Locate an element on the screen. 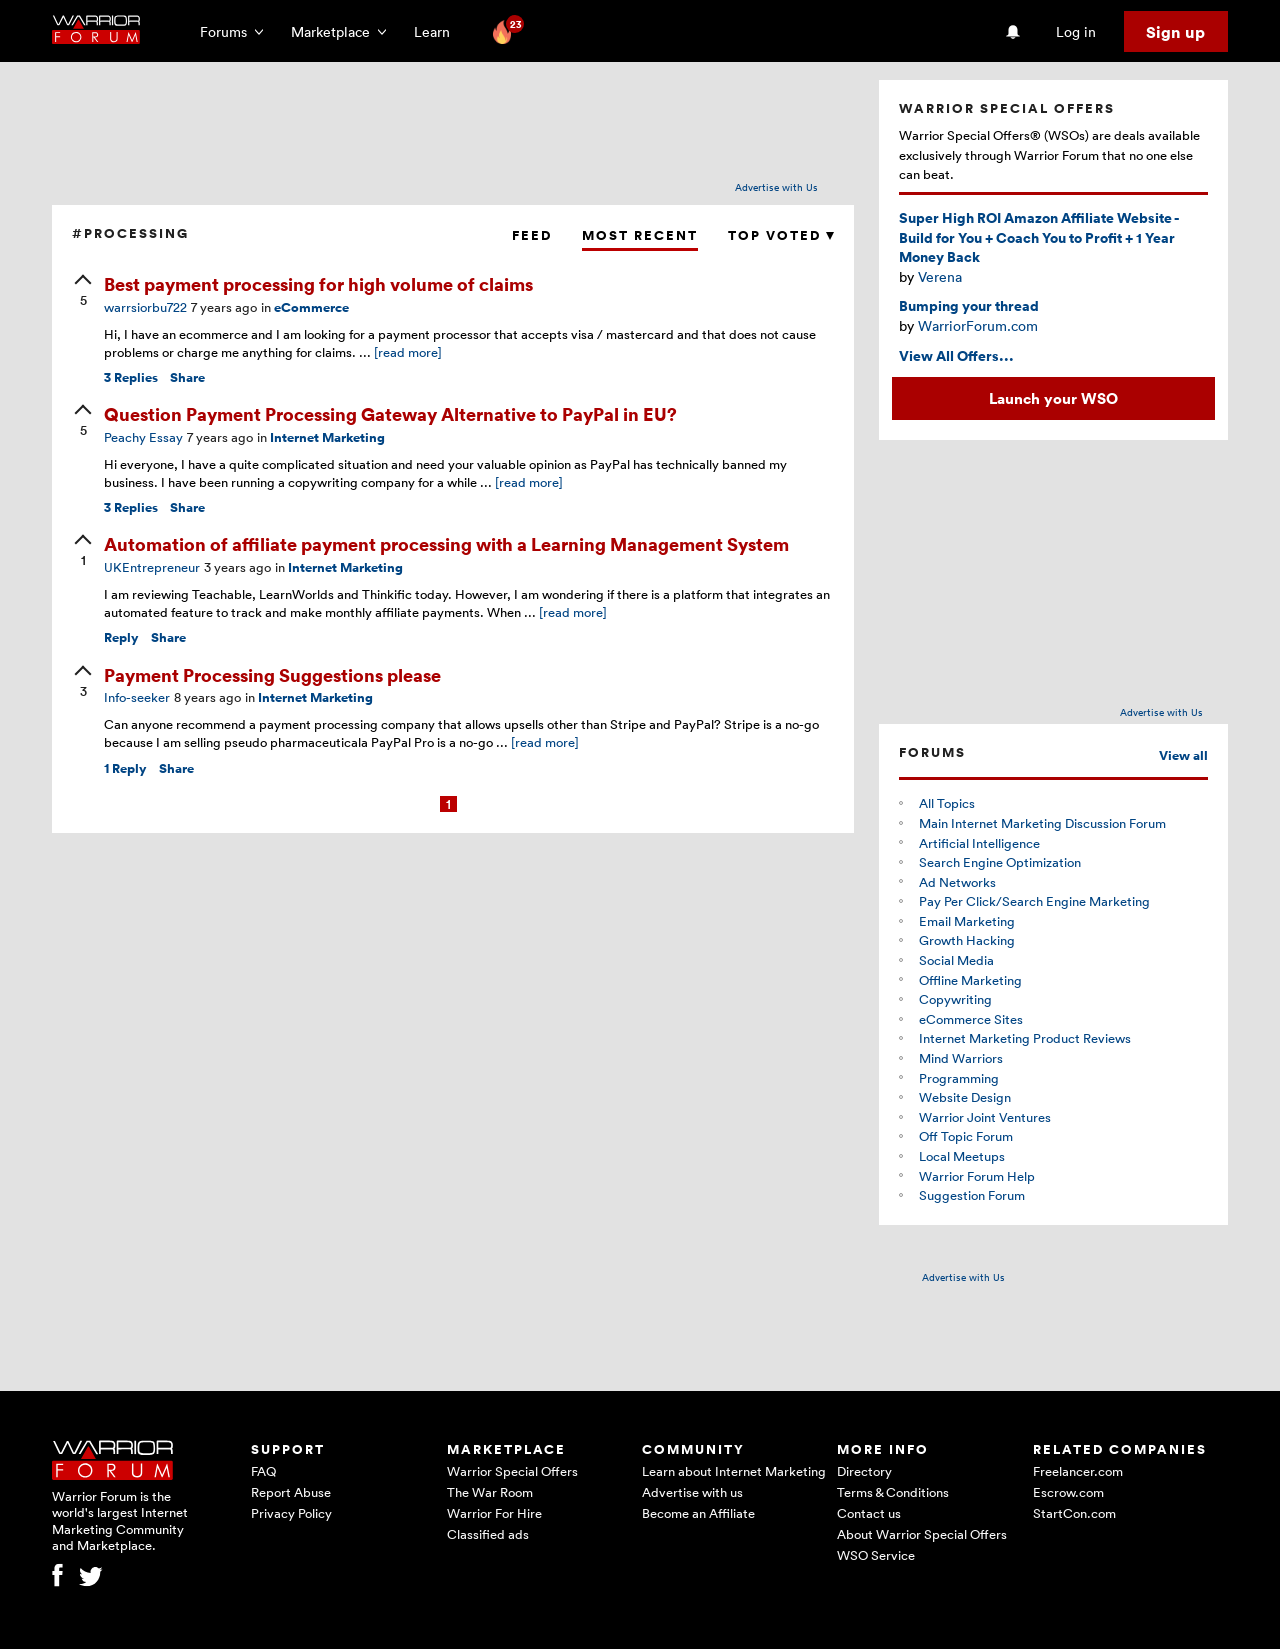 Image resolution: width=1280 pixels, height=1649 pixels. Payment Processing Suggestions please is located at coordinates (272, 674).